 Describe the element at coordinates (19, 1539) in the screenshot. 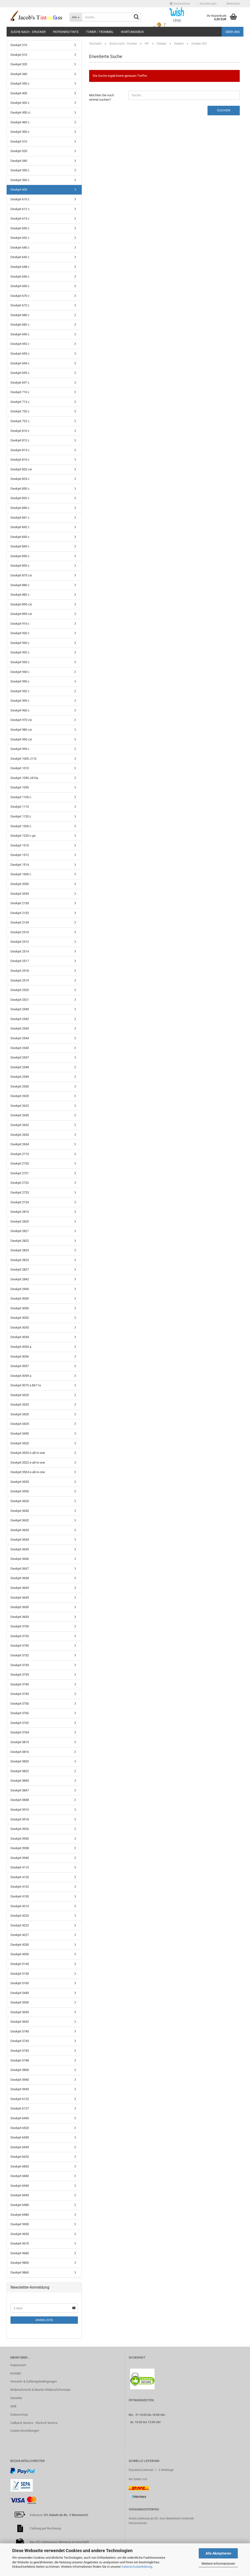

I see `Deskjet 3634` at that location.